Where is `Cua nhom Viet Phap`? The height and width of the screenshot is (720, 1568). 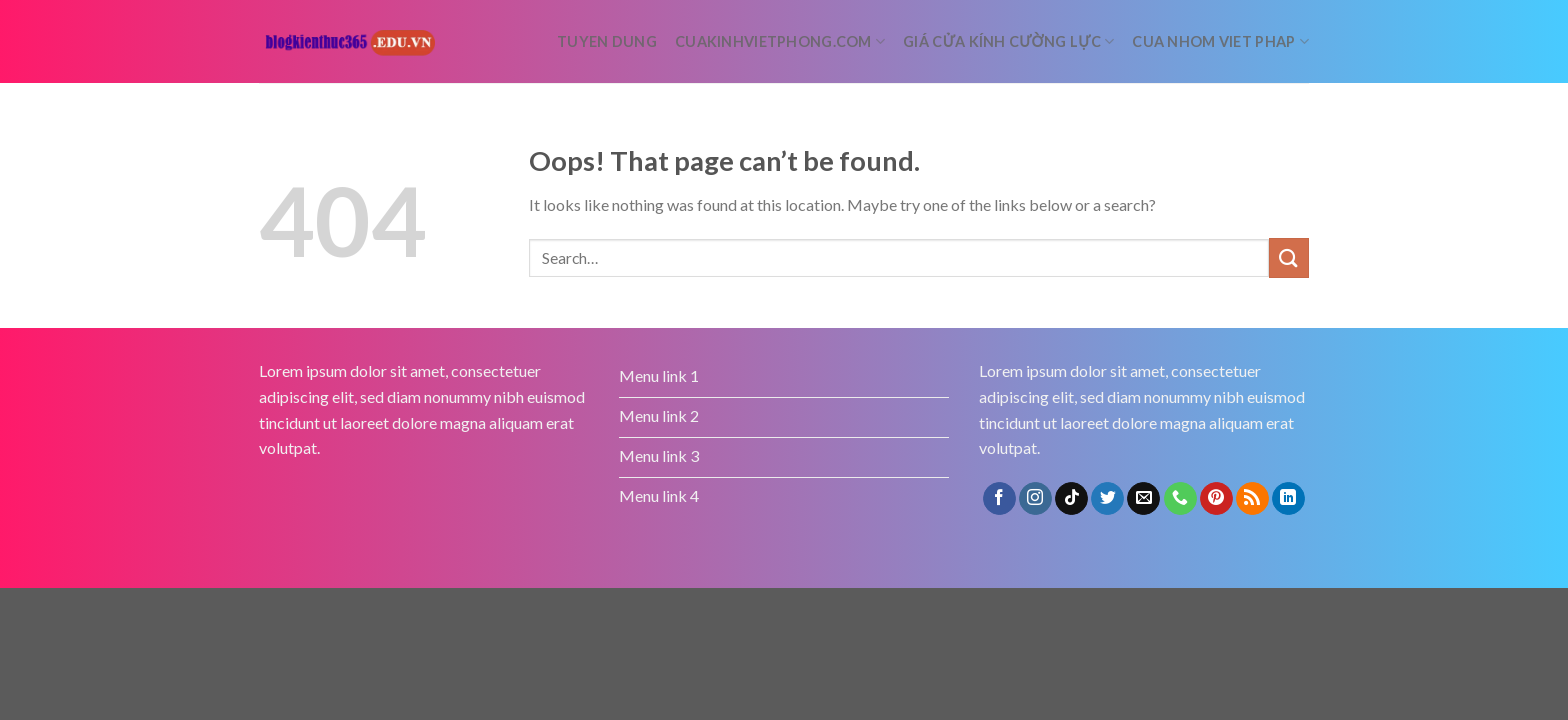
Cua nhom Viet Phap is located at coordinates (1220, 41).